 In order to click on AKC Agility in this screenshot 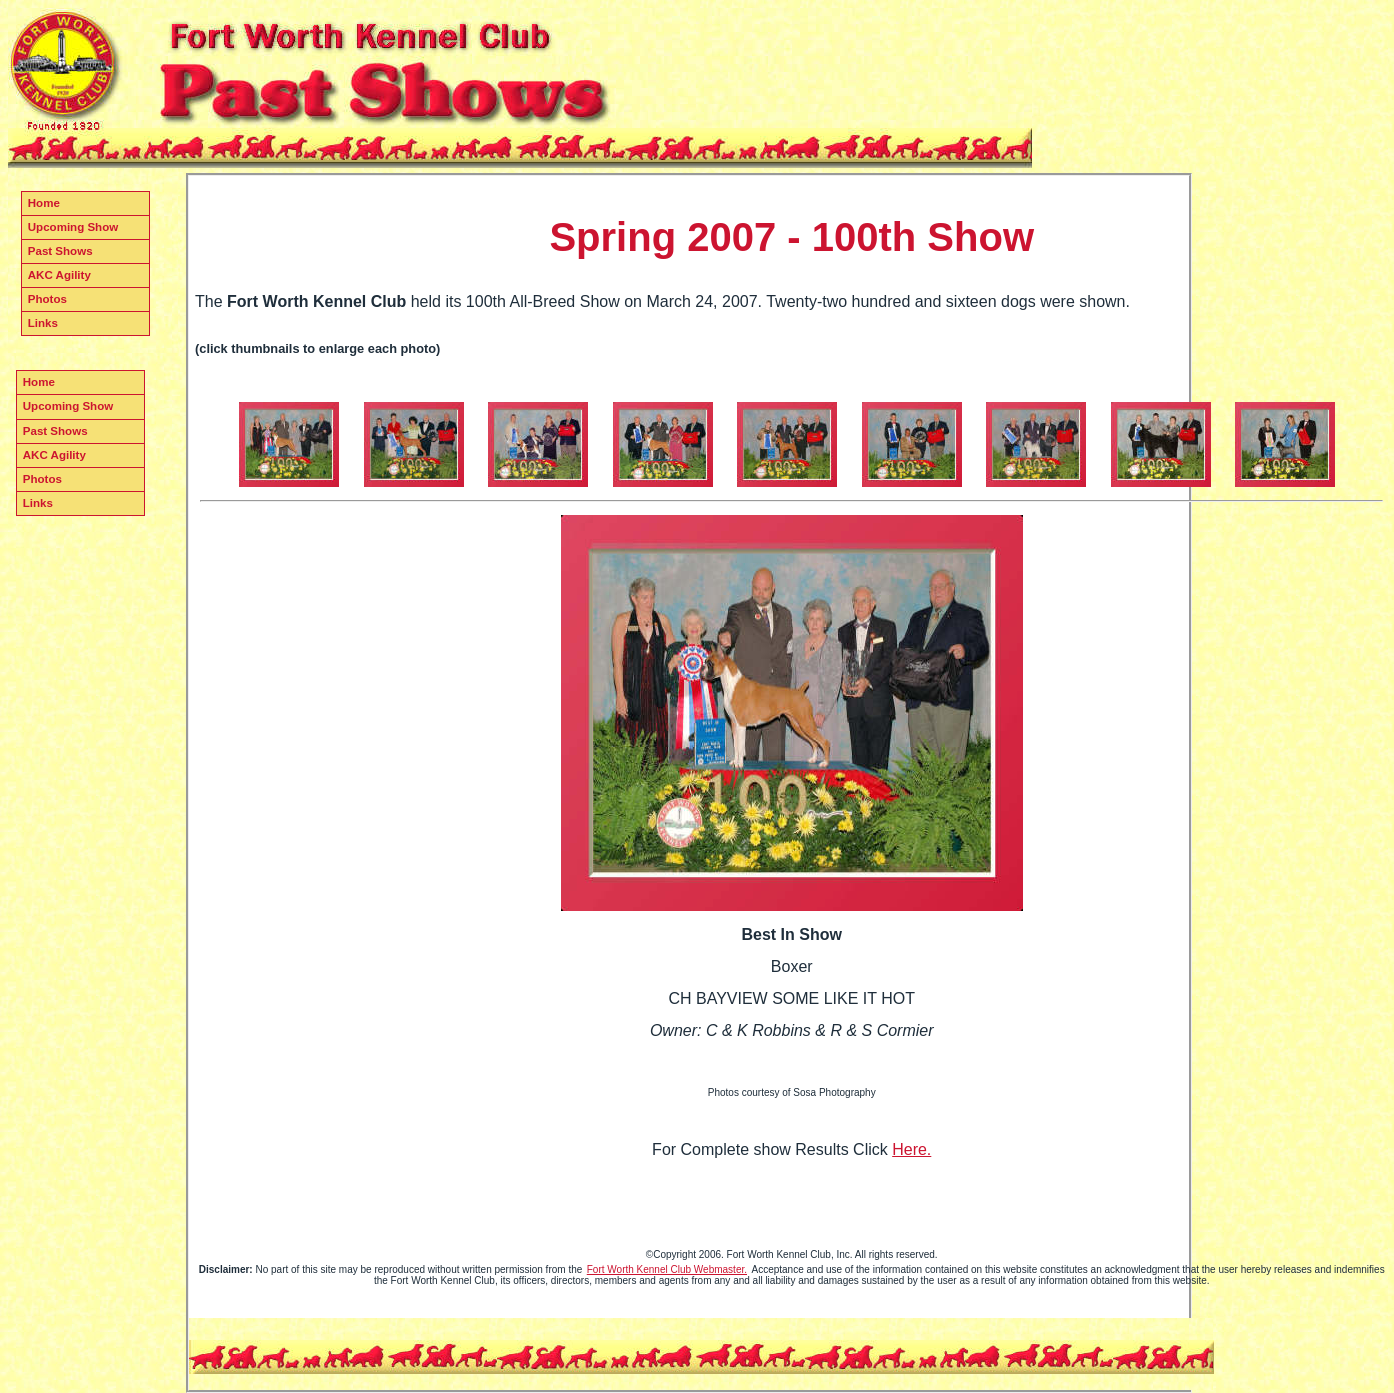, I will do `click(59, 275)`.